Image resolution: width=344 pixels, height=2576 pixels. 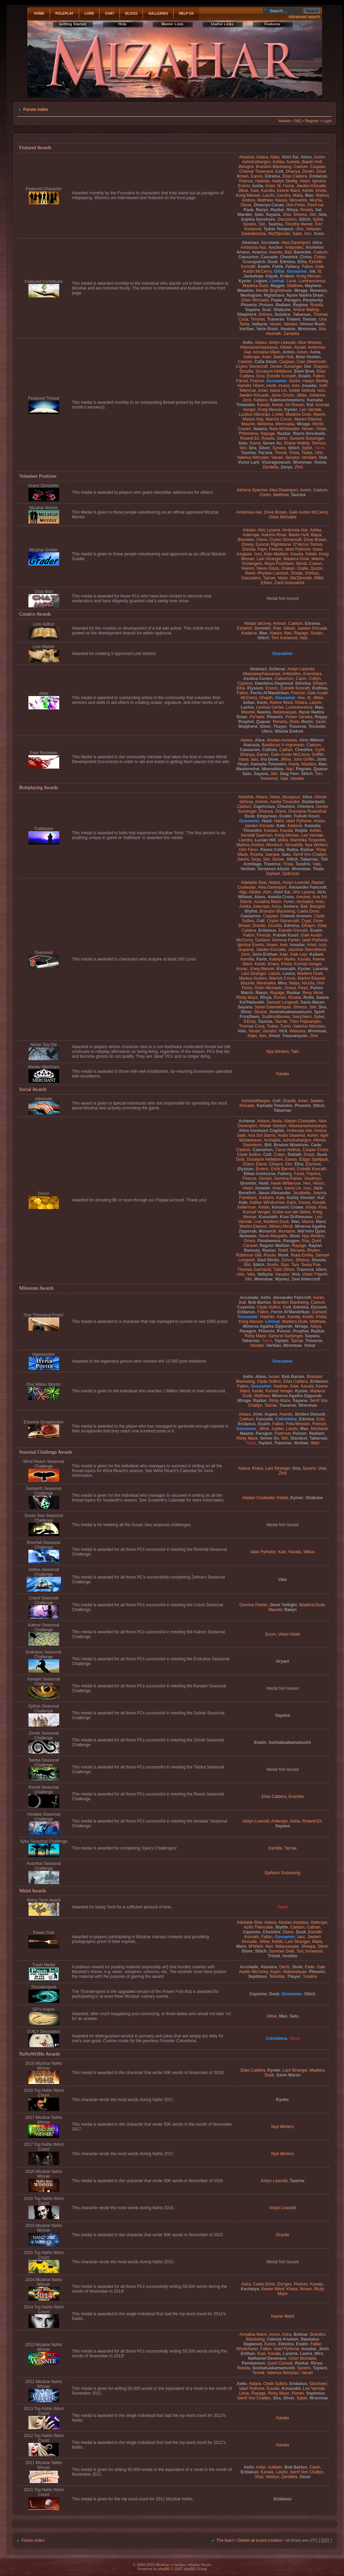 What do you see at coordinates (285, 1026) in the screenshot?
I see `Turrin` at bounding box center [285, 1026].